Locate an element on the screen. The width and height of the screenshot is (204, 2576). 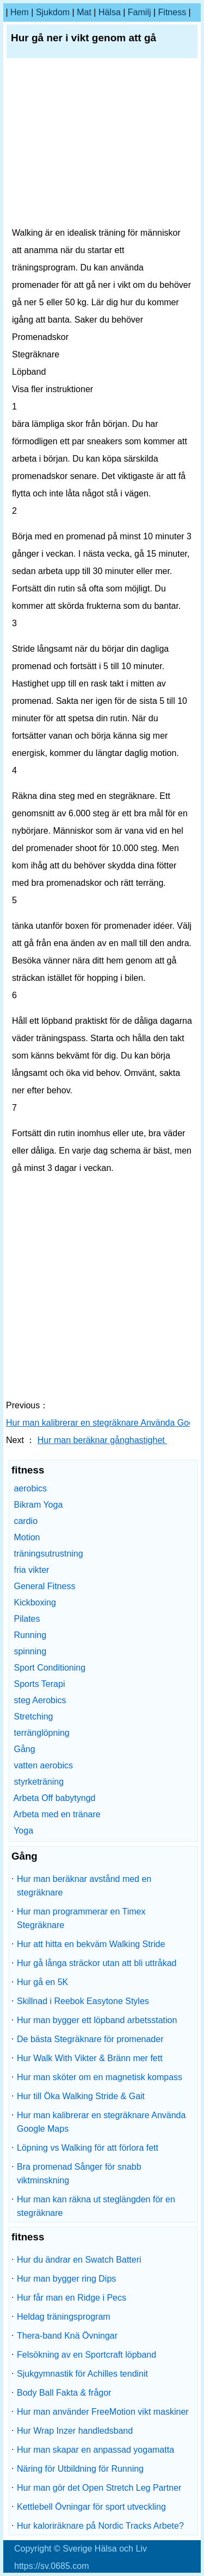
Hur Walk With Vikter & Bränn mer fett is located at coordinates (90, 2058).